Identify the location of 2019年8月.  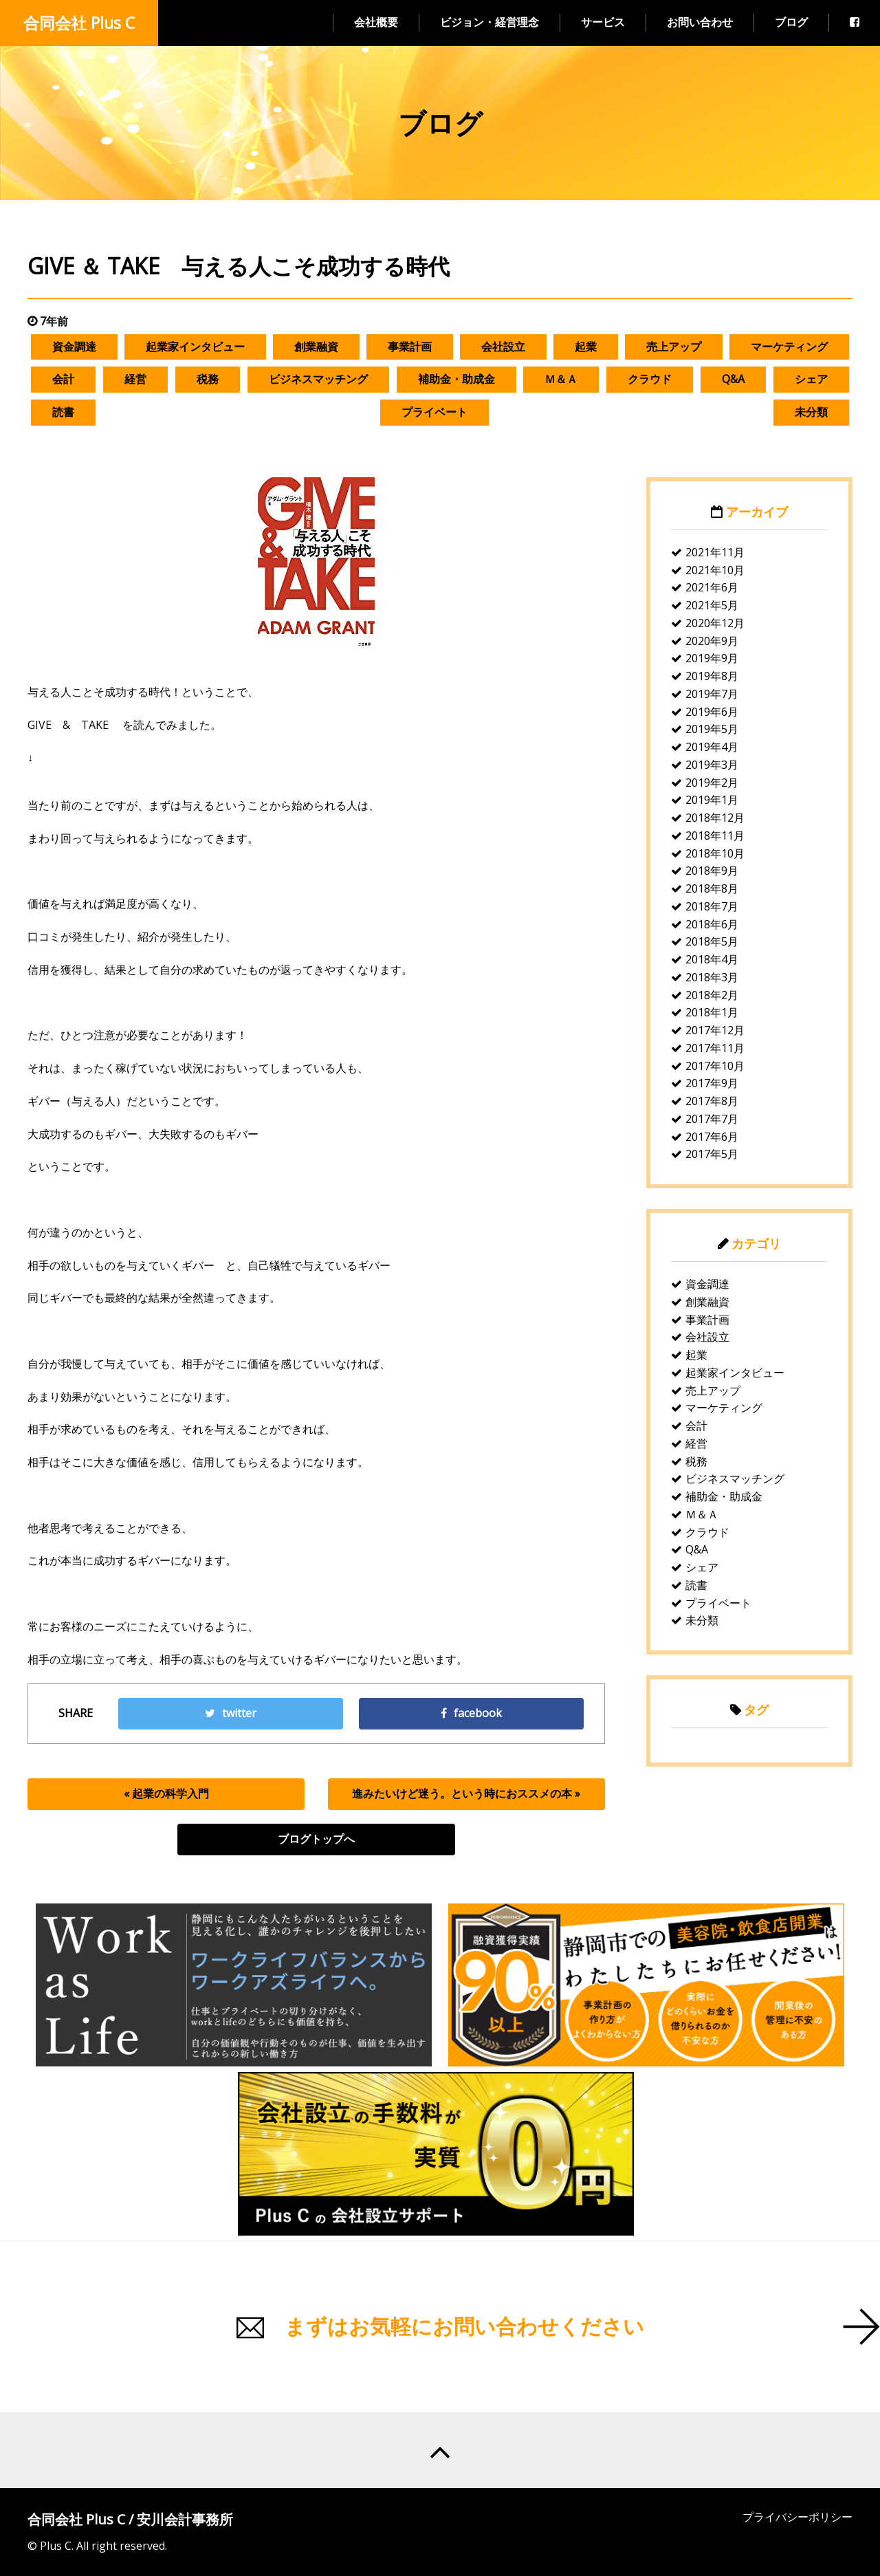
(711, 676).